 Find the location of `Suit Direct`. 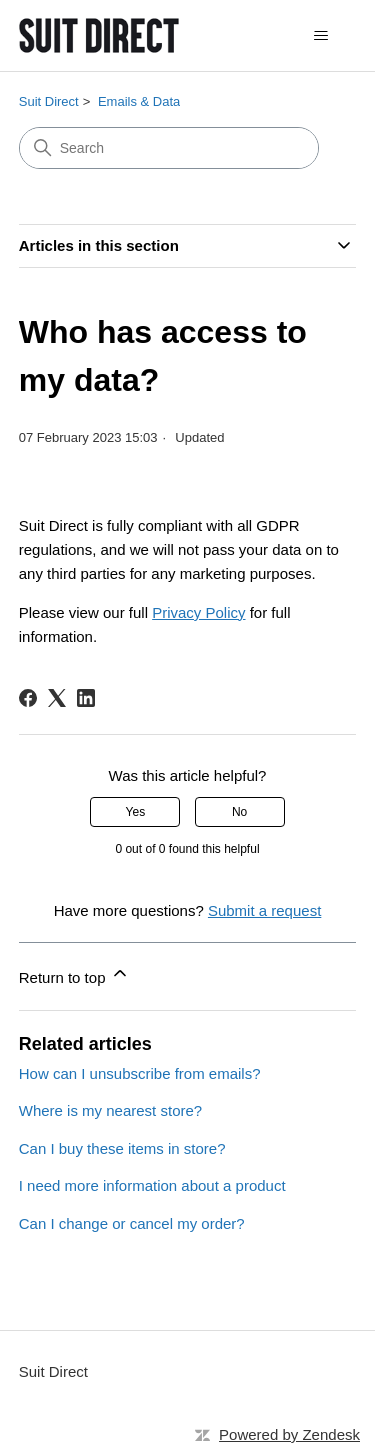

Suit Direct is located at coordinates (49, 101).